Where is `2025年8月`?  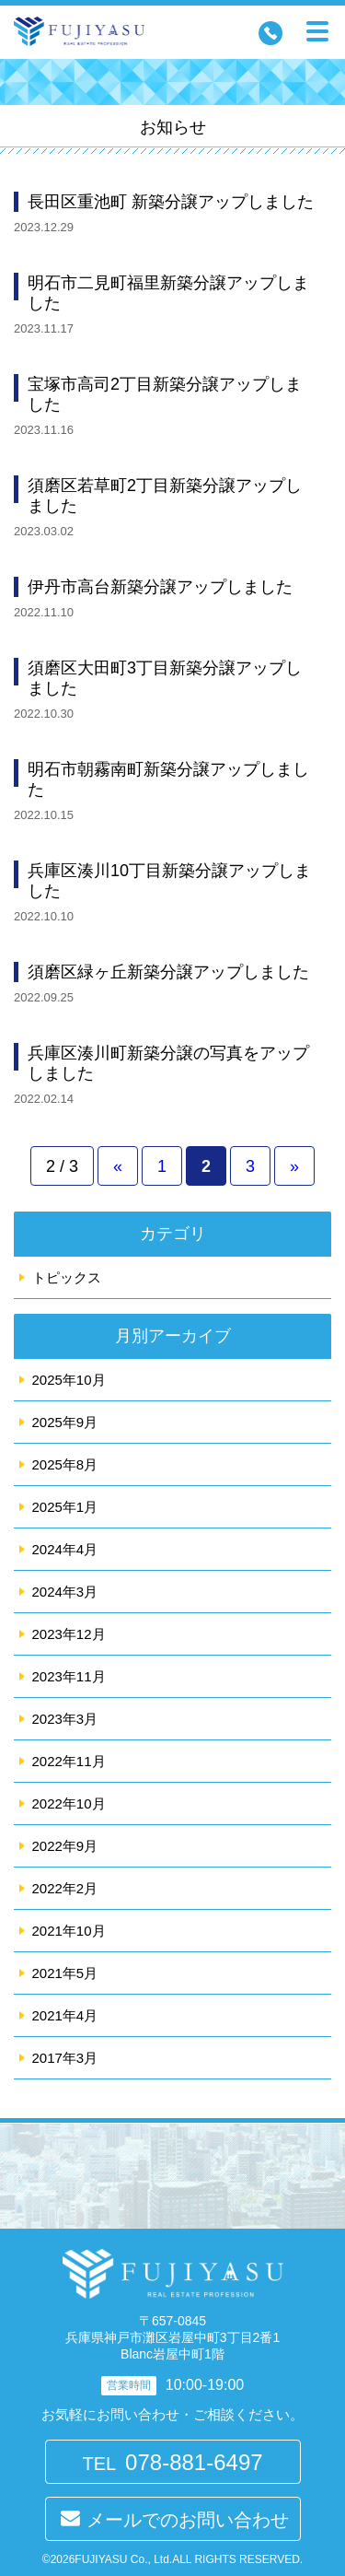 2025年8月 is located at coordinates (65, 1464).